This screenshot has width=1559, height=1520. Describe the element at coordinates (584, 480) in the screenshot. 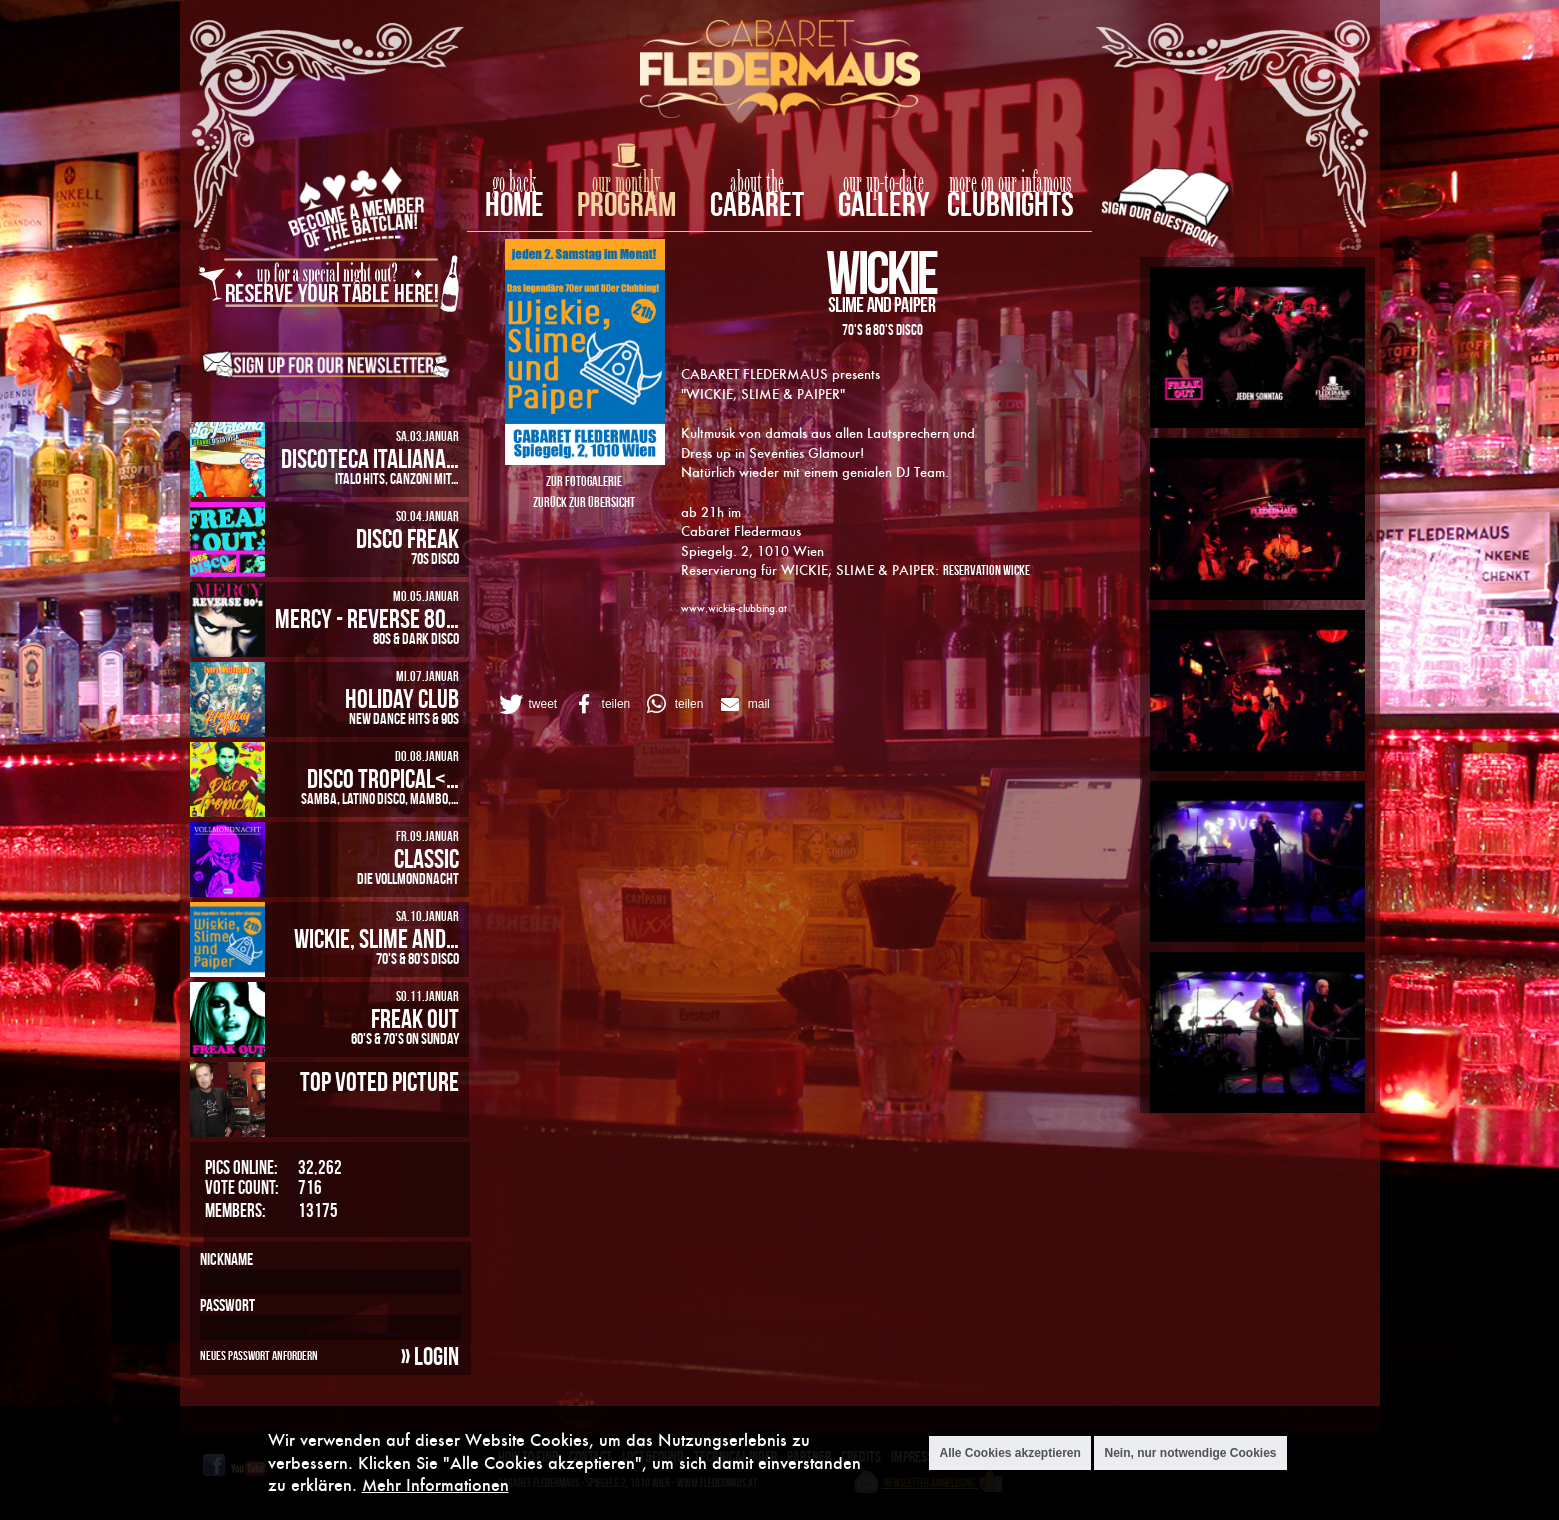

I see `Zur Fotogalerie` at that location.